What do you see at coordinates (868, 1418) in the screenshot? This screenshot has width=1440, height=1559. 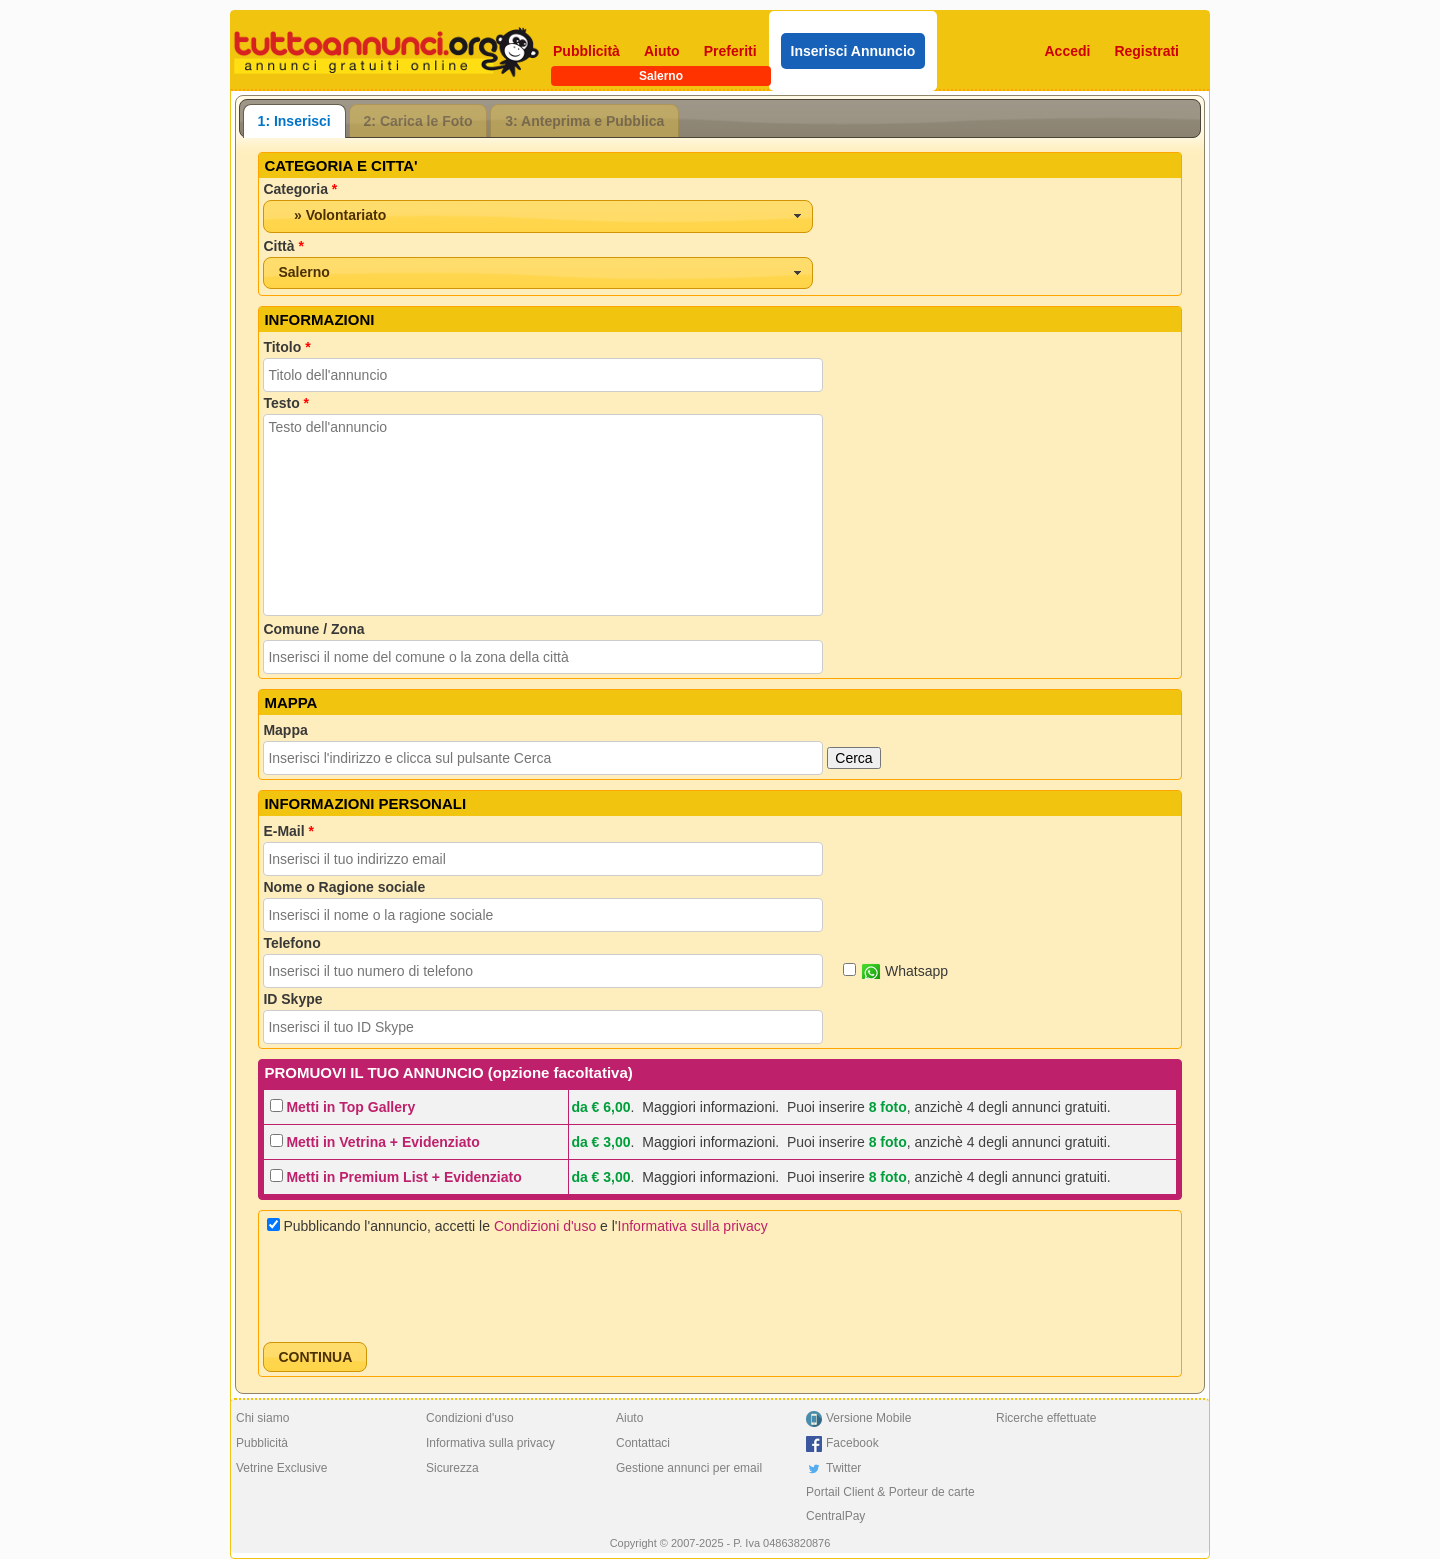 I see `Versione Mobile` at bounding box center [868, 1418].